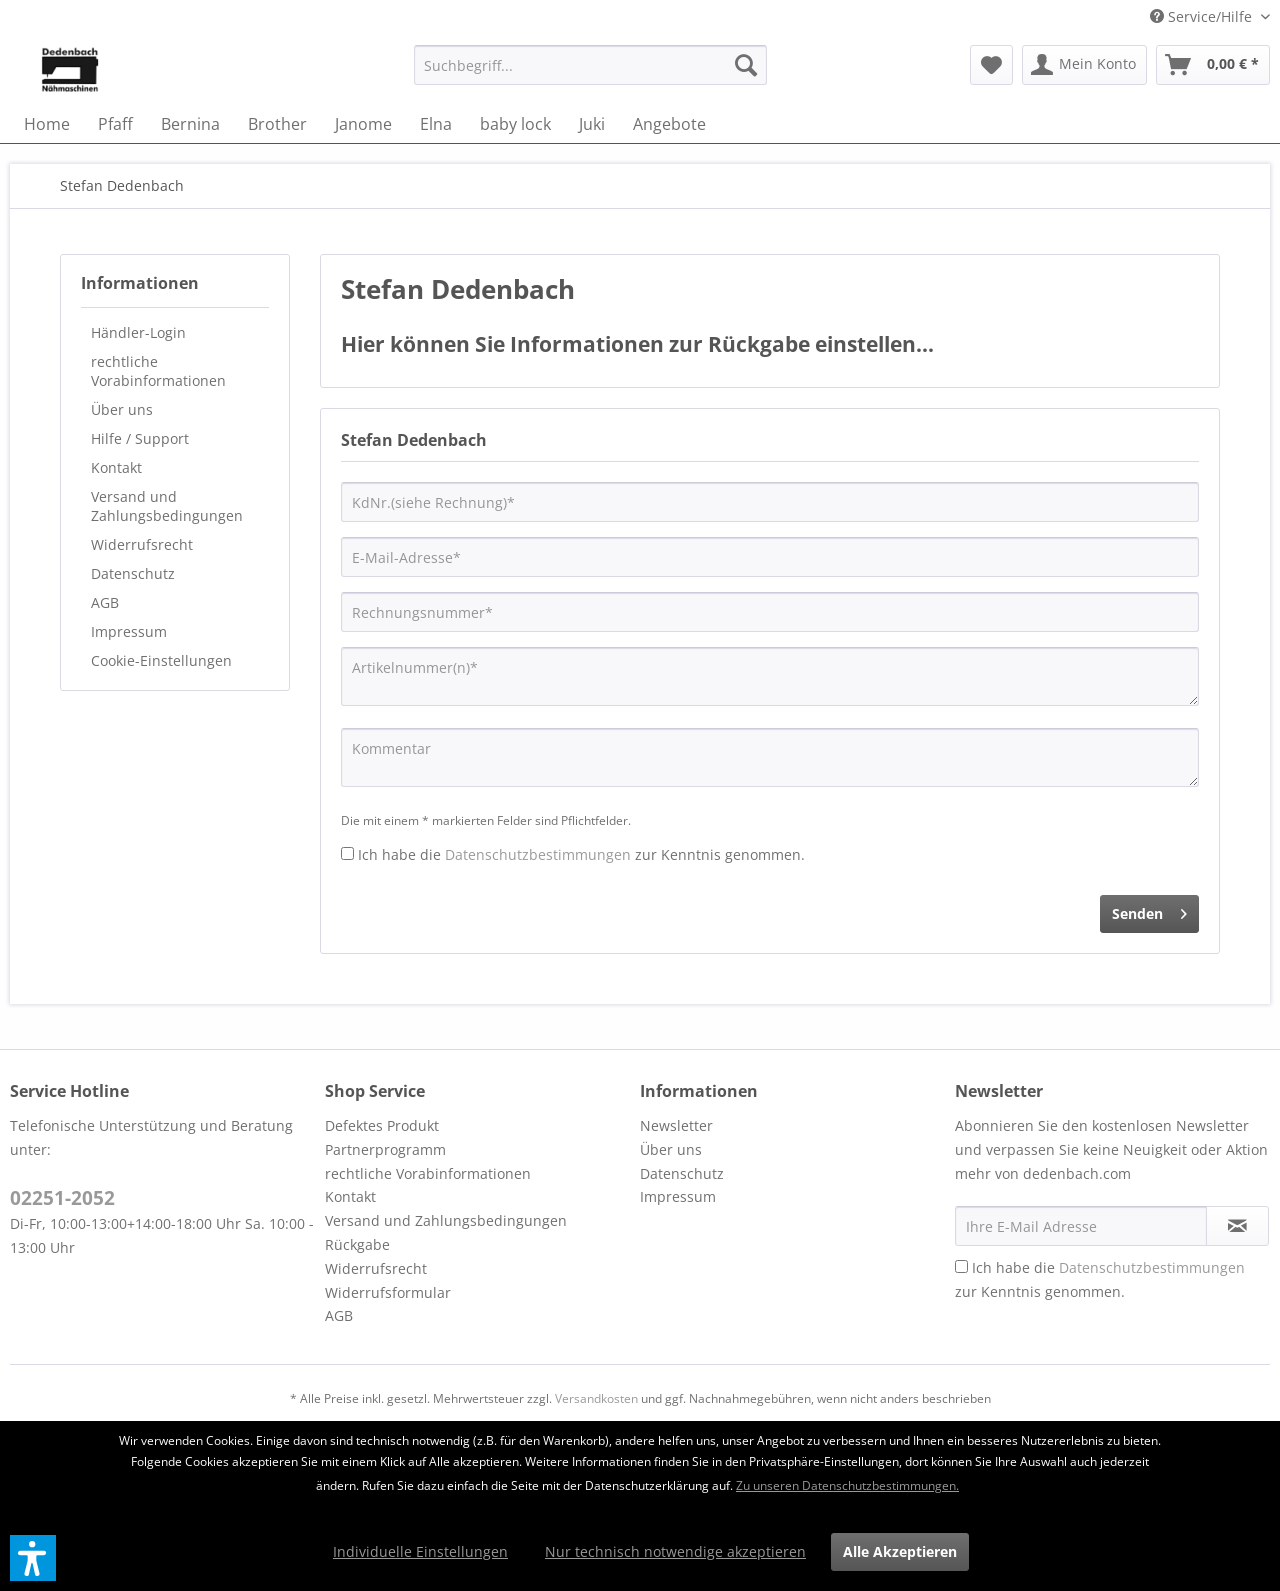  What do you see at coordinates (33, 1558) in the screenshot?
I see `[button]` at bounding box center [33, 1558].